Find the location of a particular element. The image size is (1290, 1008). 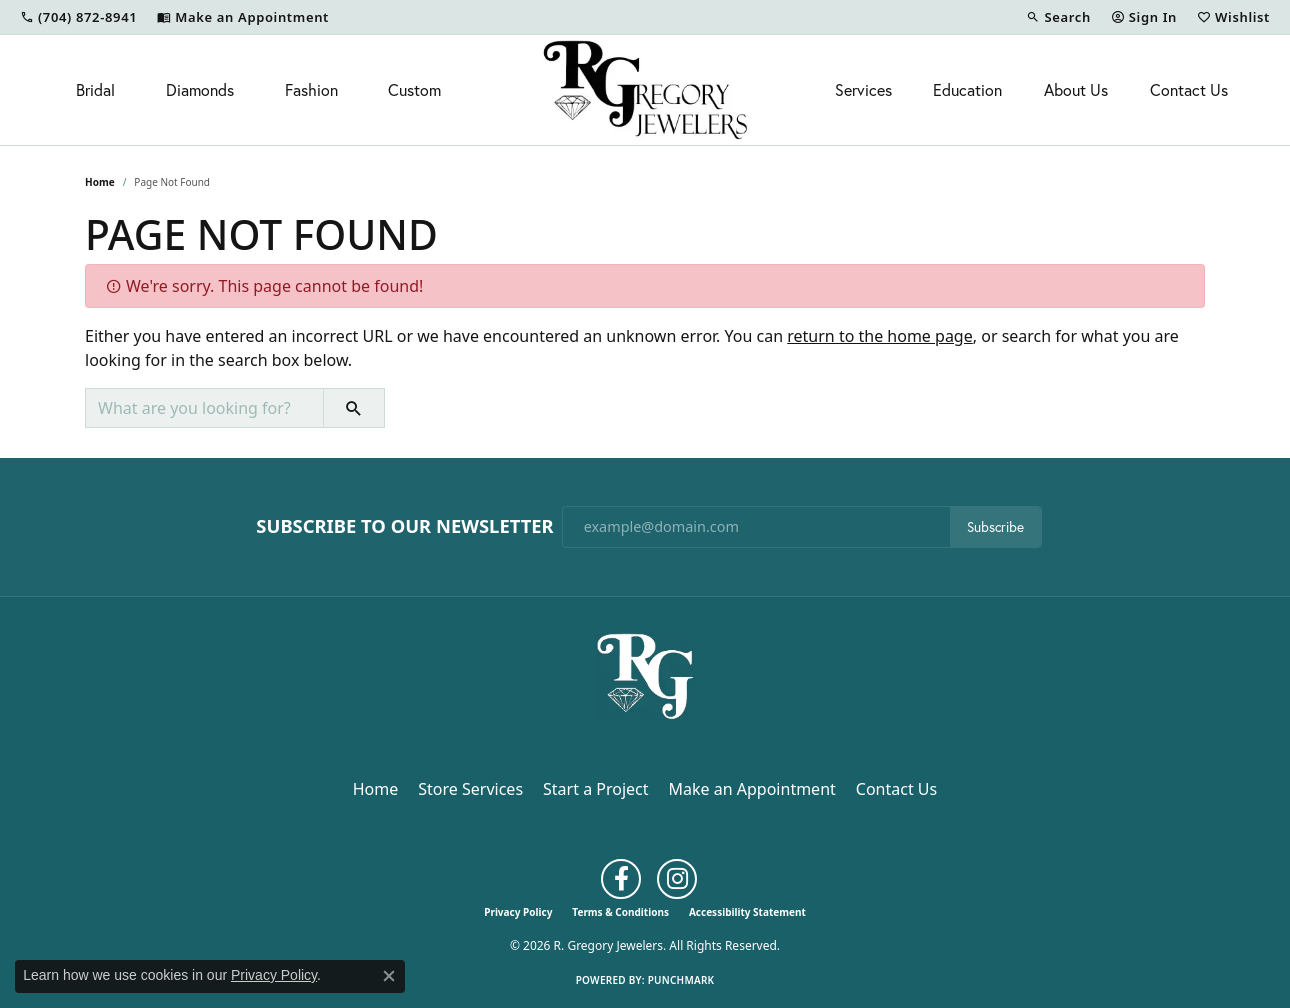

Make an Appointment is located at coordinates (752, 789).